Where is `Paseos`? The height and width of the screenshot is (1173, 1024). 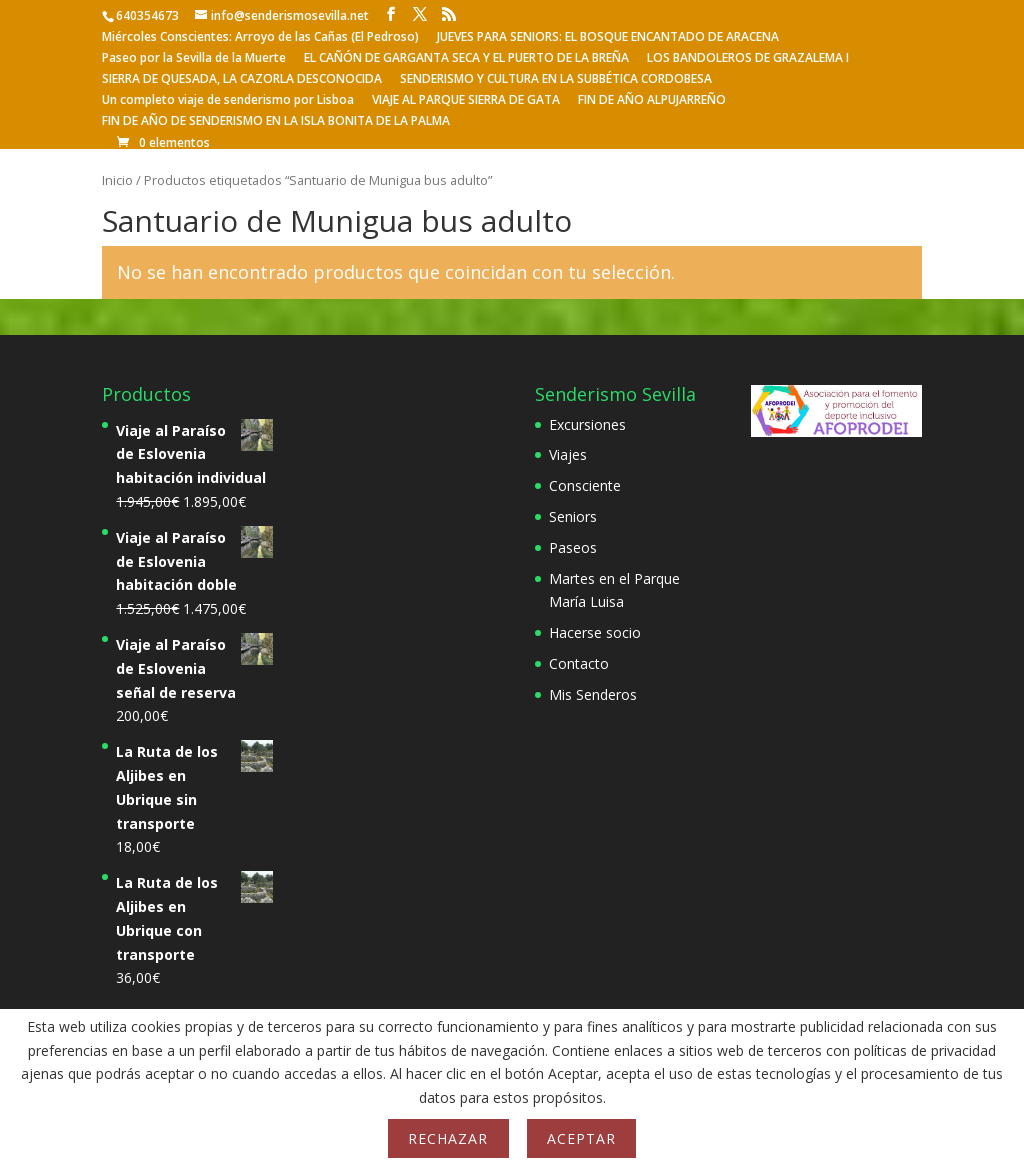 Paseos is located at coordinates (573, 547).